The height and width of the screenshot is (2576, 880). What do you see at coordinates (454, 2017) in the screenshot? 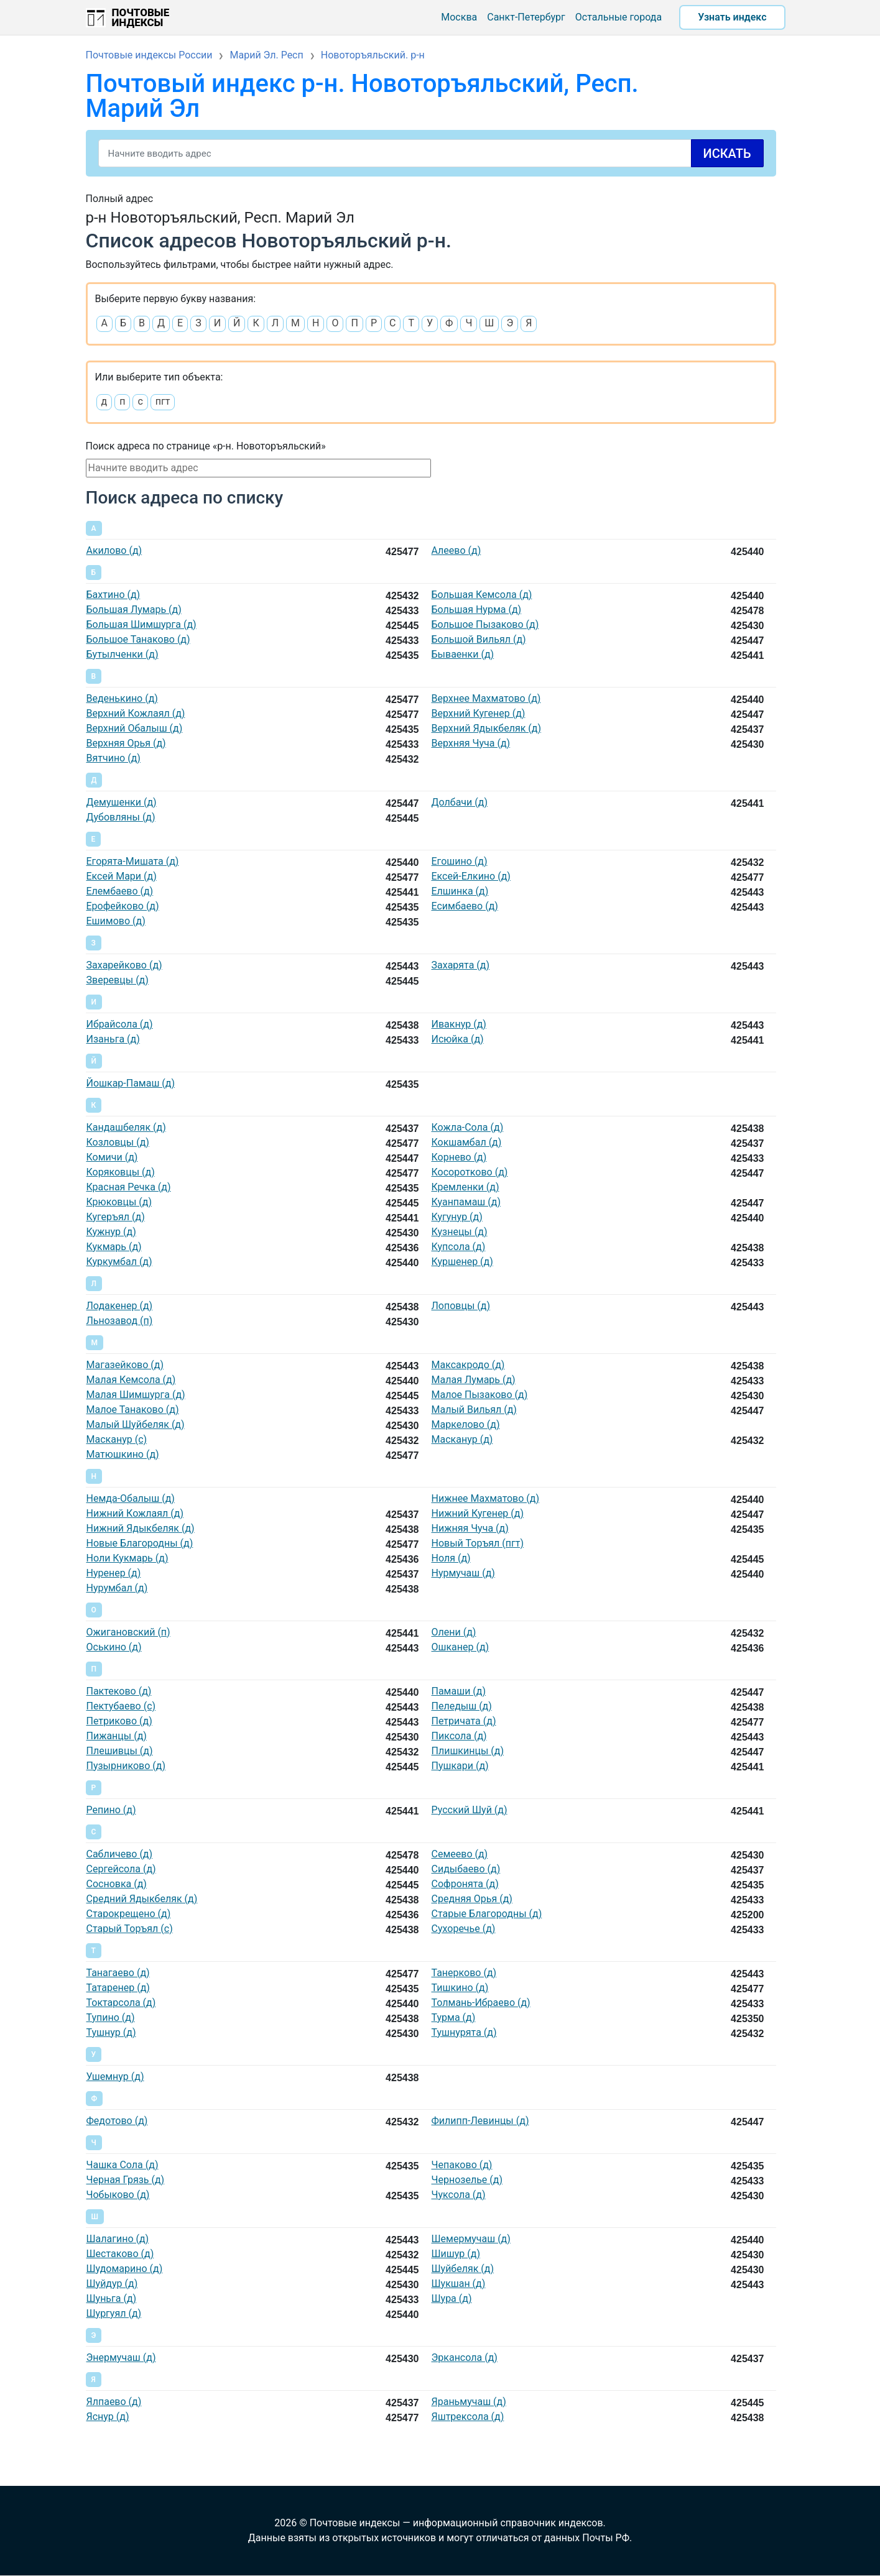
I see `Турма (д)` at bounding box center [454, 2017].